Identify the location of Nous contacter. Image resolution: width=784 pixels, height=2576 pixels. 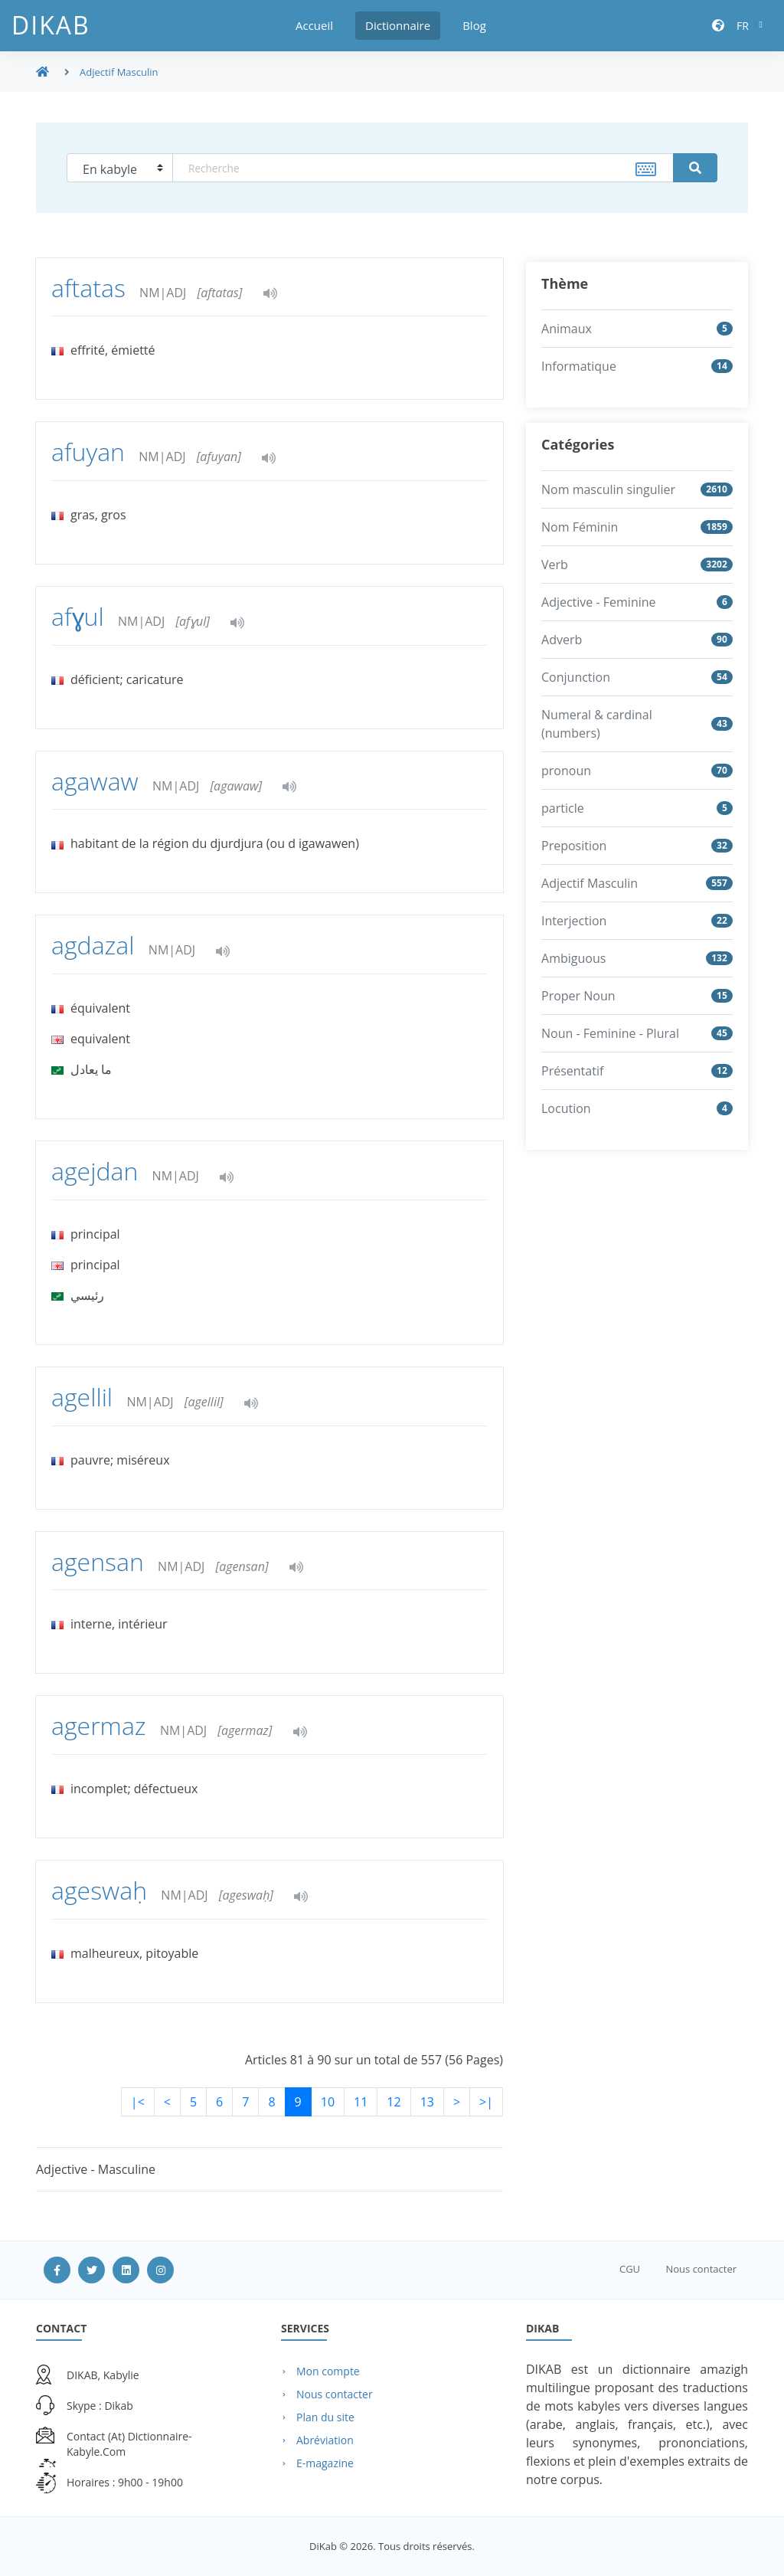
(701, 2269).